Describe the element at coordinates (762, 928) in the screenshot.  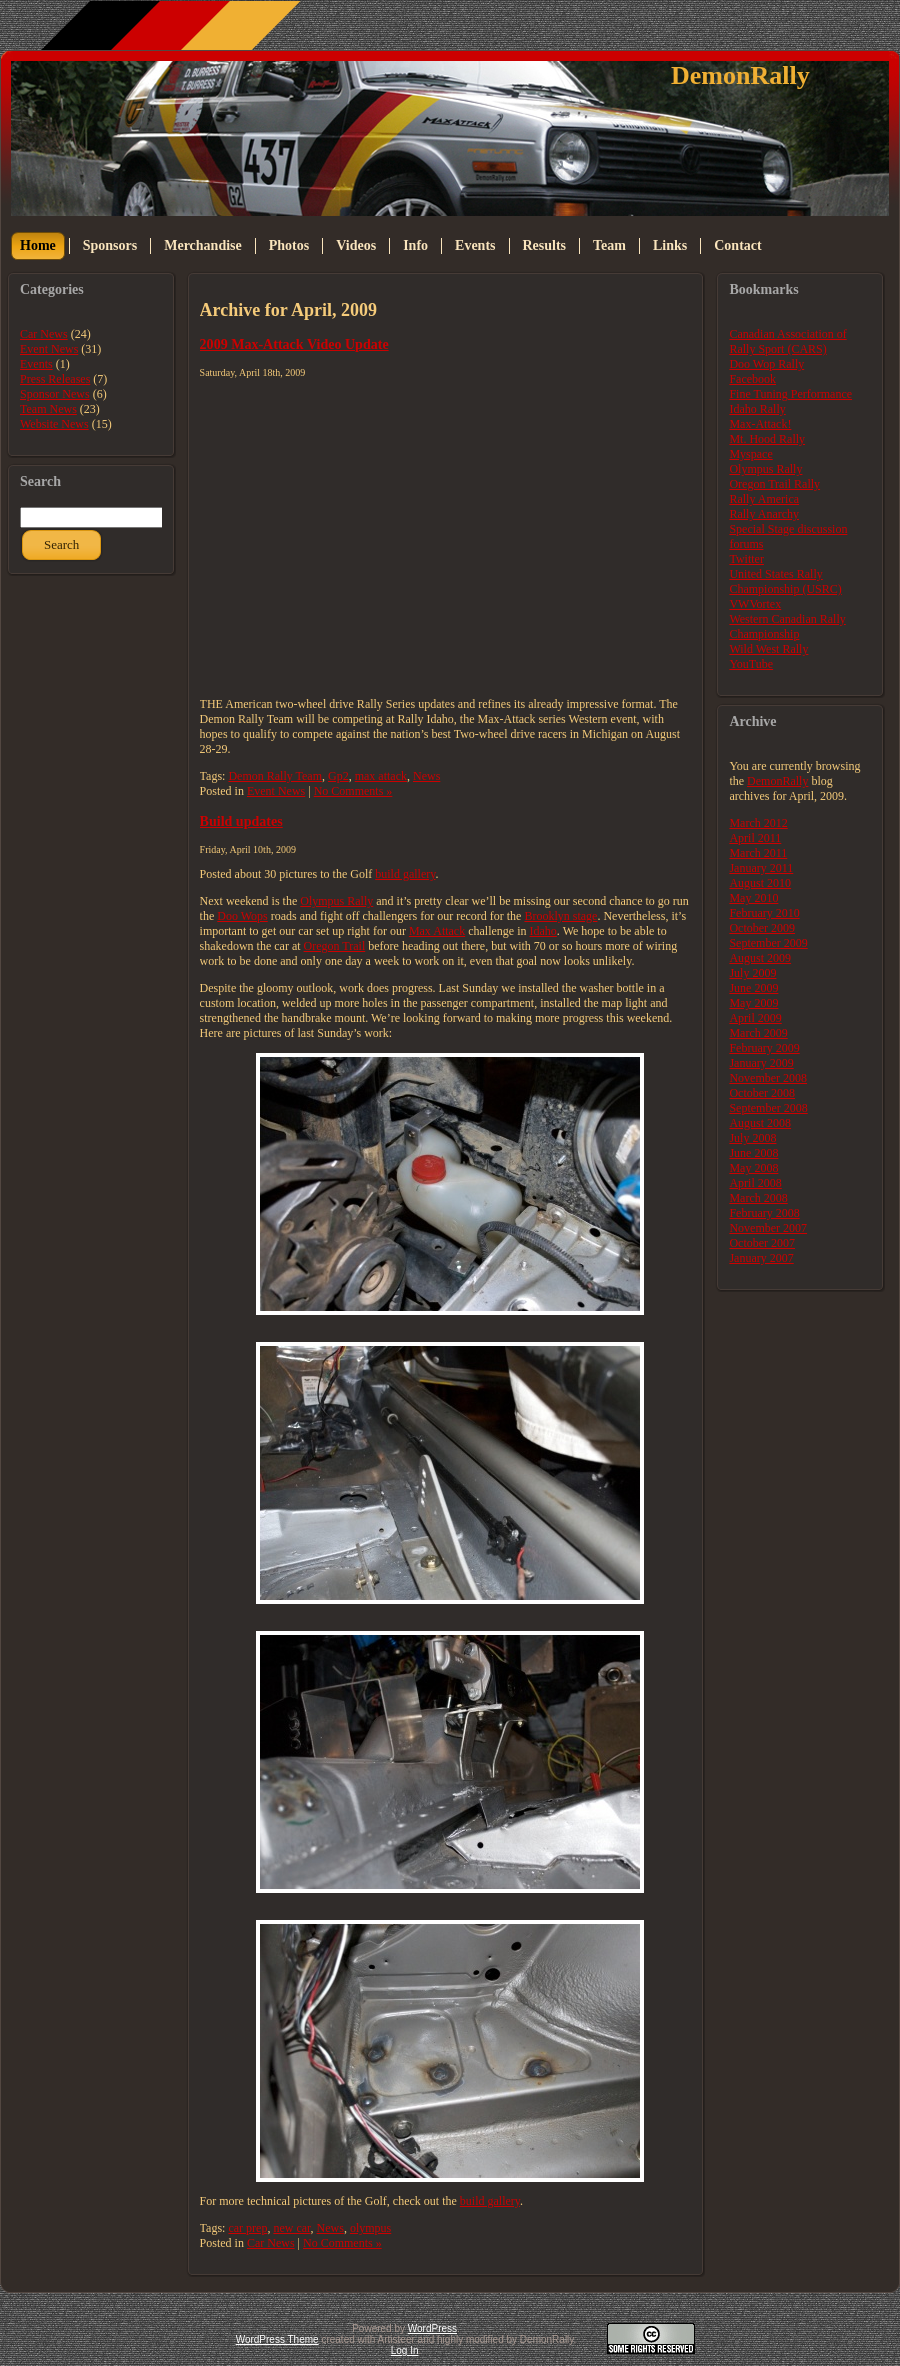
I see `October 2009` at that location.